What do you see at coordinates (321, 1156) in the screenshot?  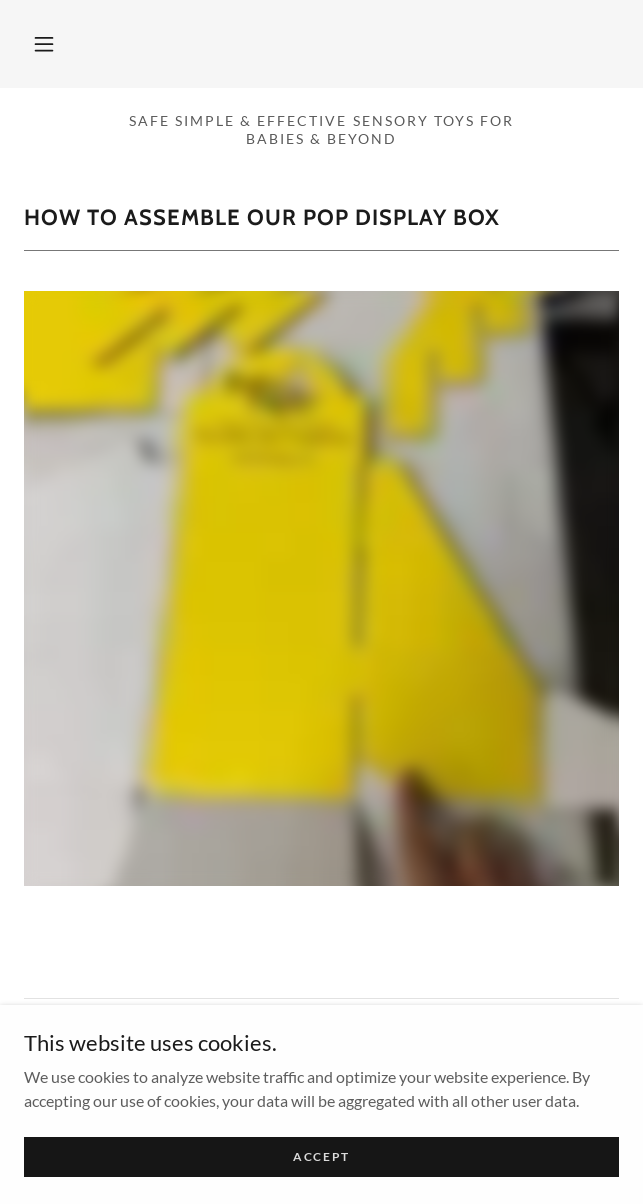 I see `Accept` at bounding box center [321, 1156].